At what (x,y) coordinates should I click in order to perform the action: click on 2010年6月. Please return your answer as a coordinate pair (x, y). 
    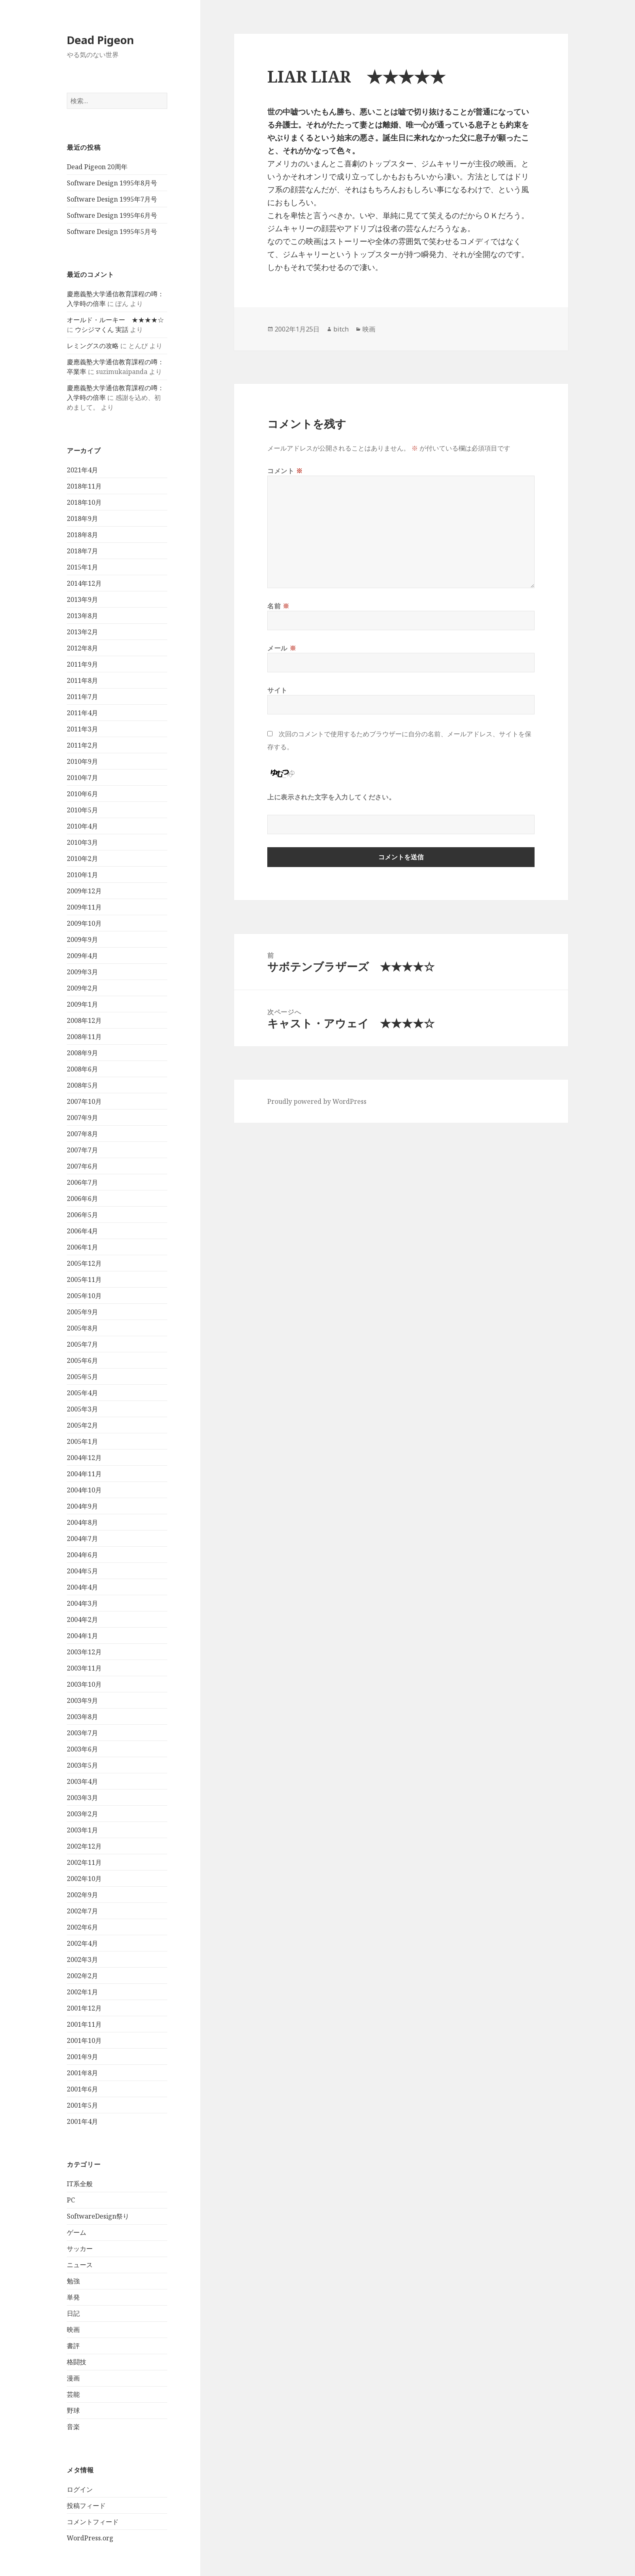
    Looking at the image, I should click on (82, 793).